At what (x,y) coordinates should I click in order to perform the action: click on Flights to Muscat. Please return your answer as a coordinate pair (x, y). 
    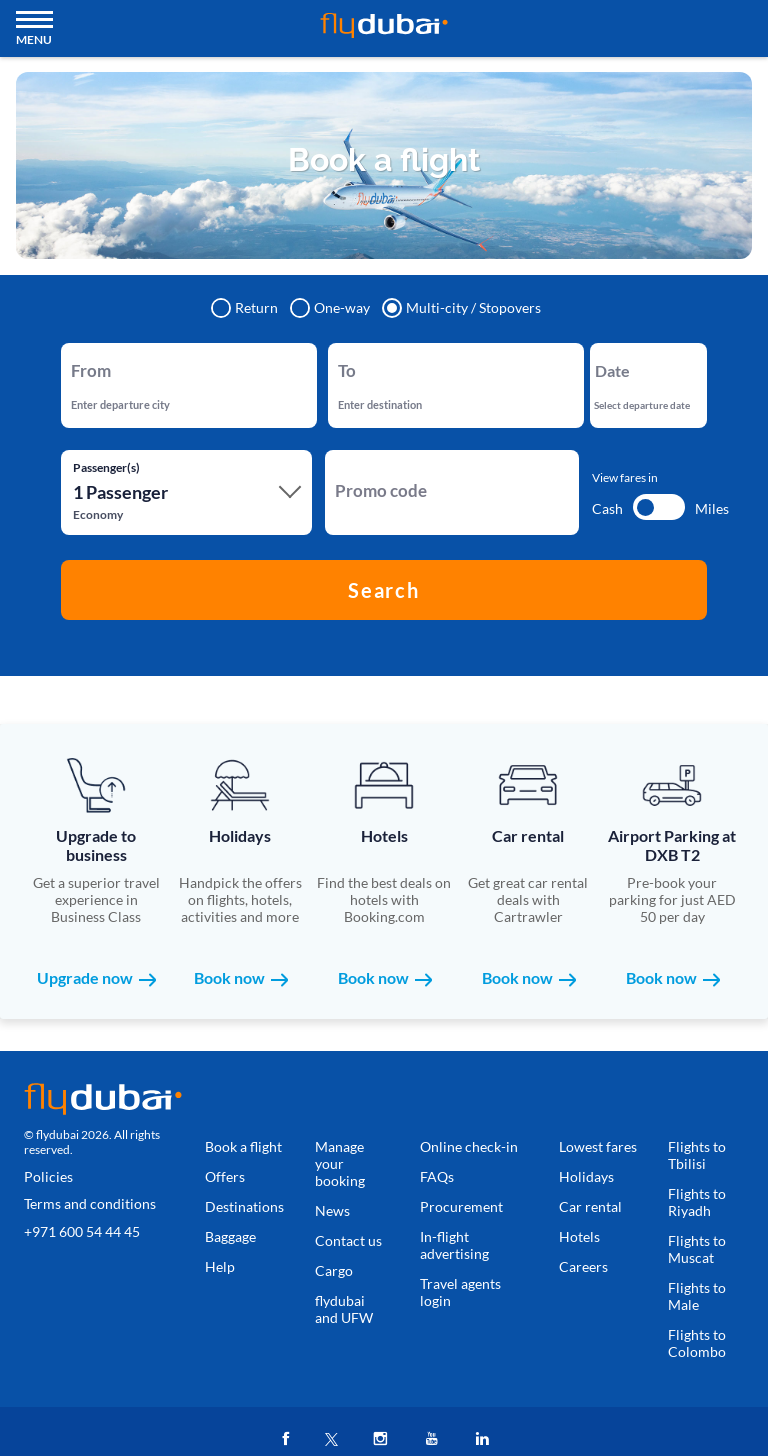
    Looking at the image, I should click on (697, 1249).